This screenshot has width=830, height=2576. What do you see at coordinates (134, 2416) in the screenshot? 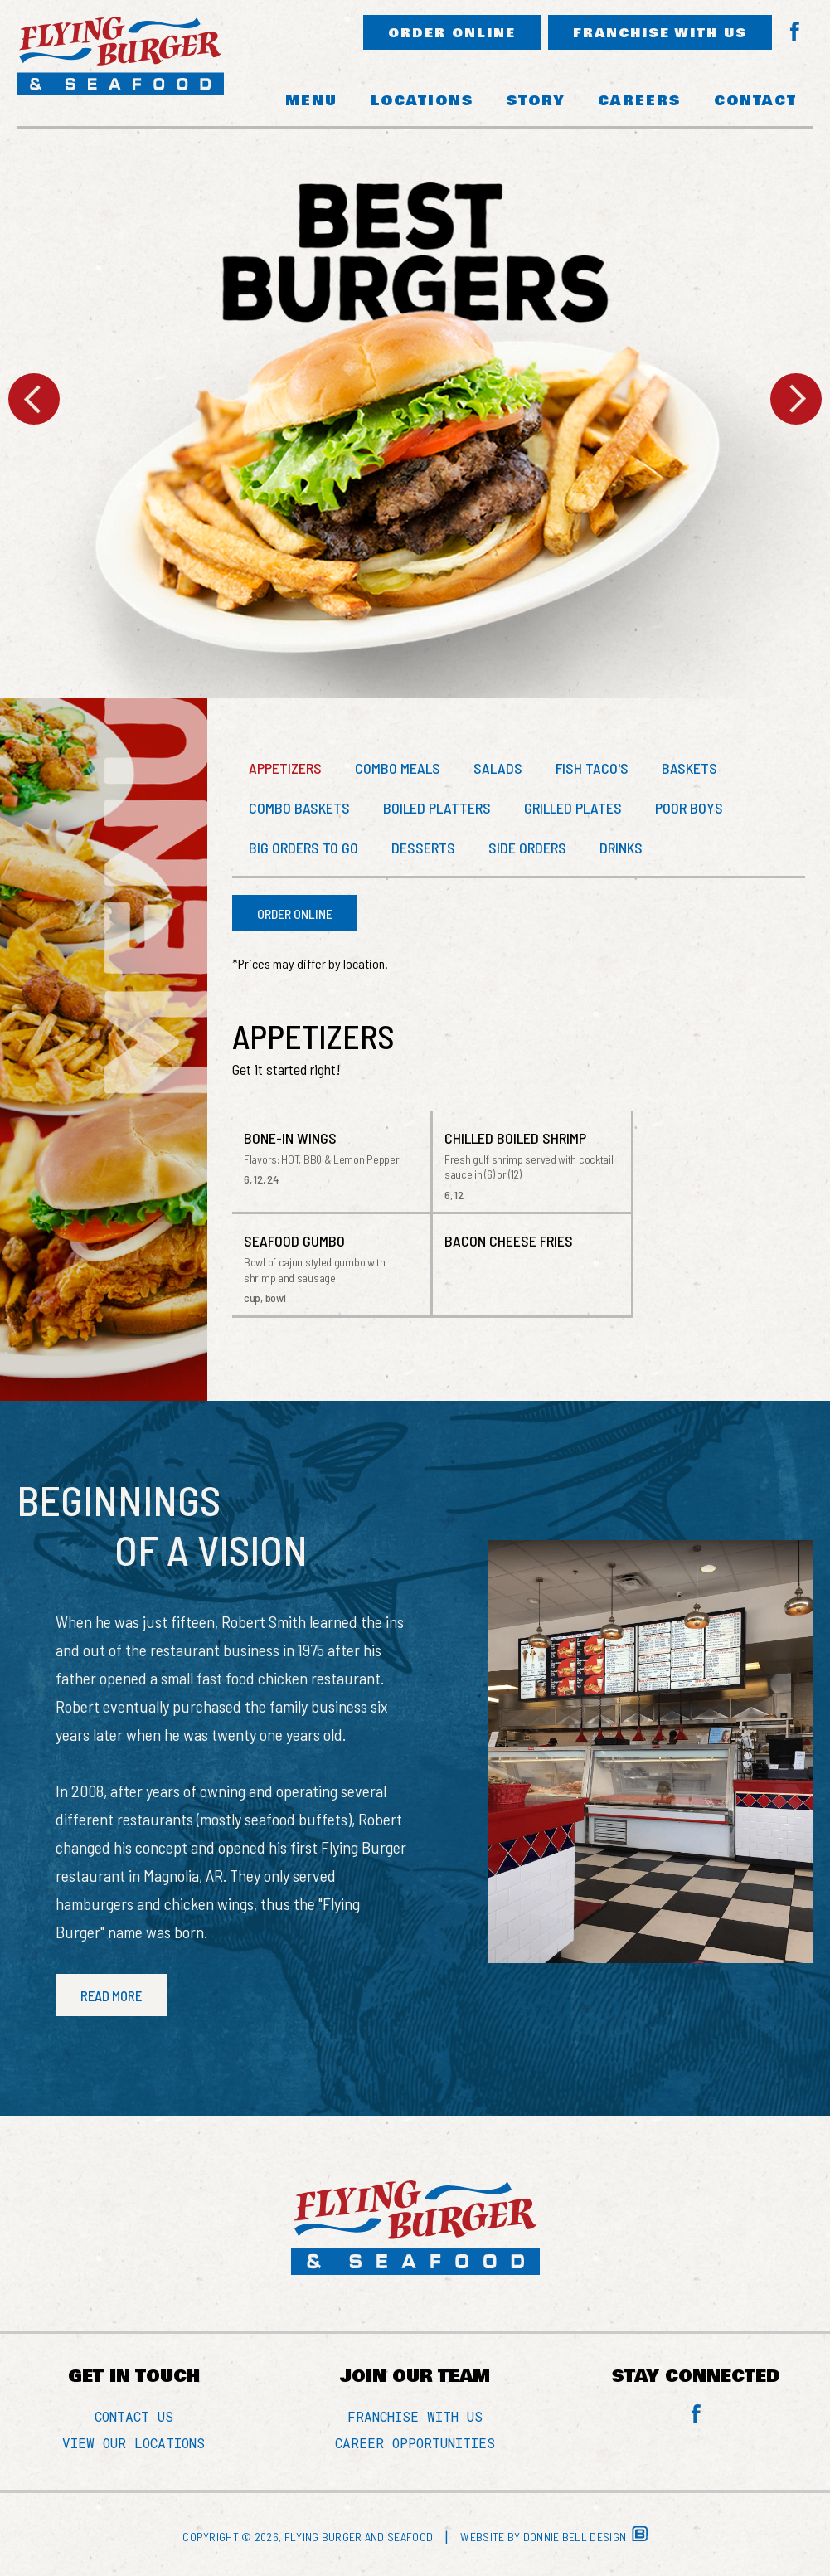
I see `CONTACT US` at bounding box center [134, 2416].